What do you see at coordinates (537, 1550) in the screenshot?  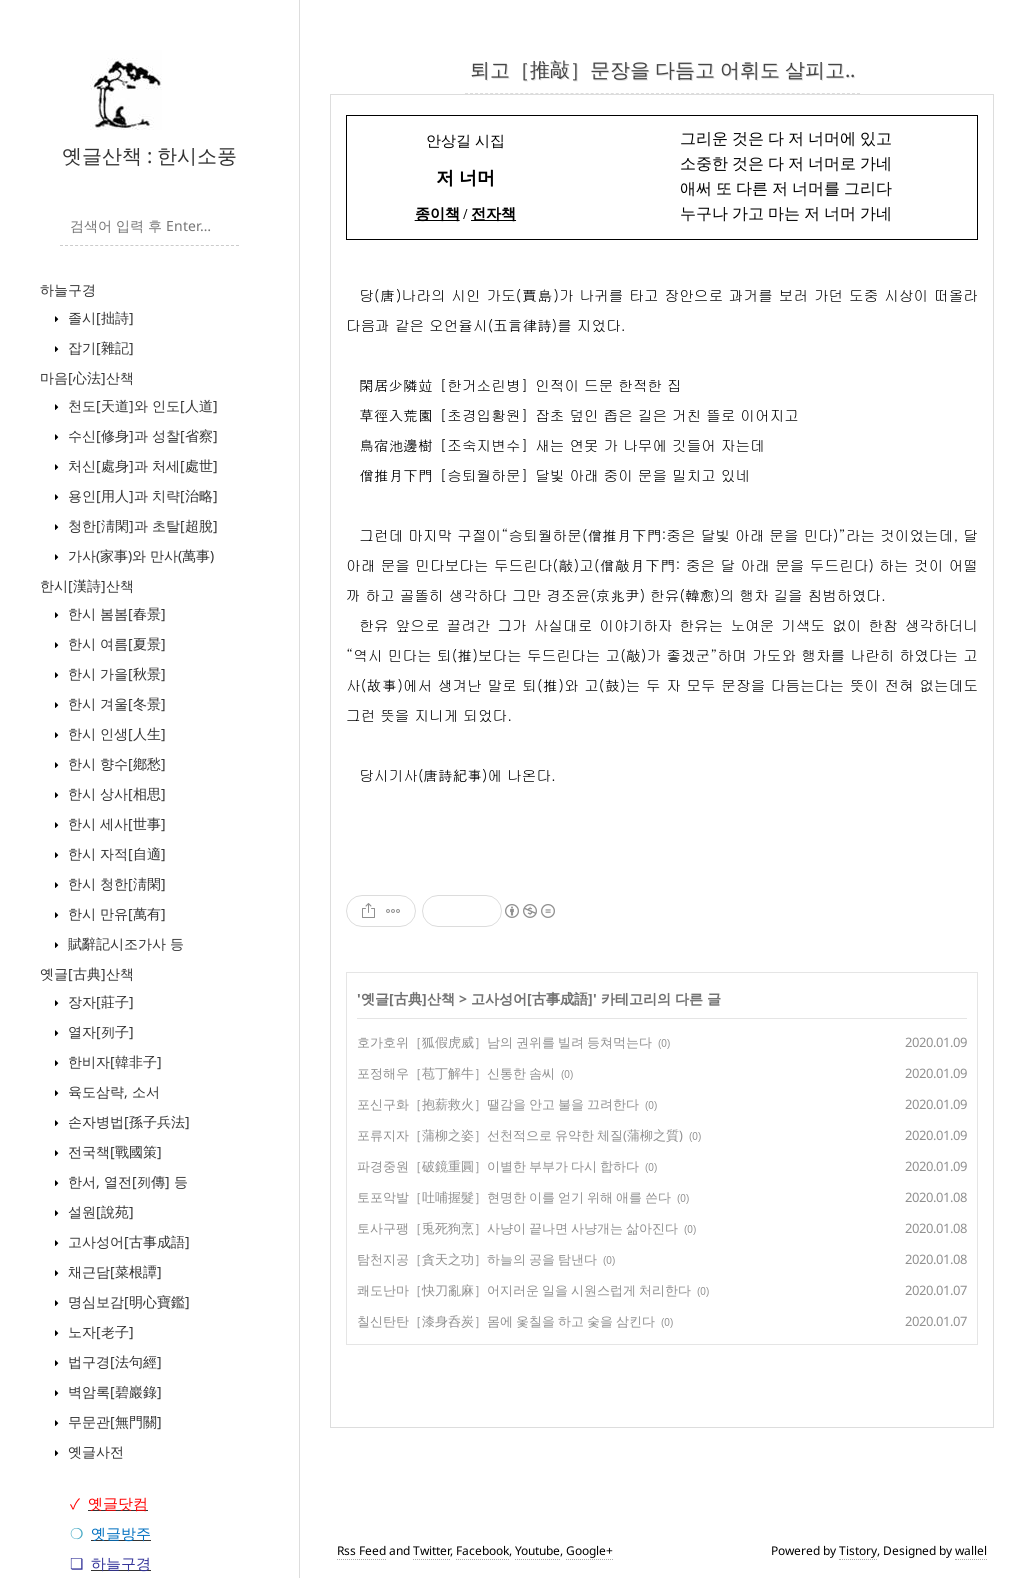 I see `Youtube` at bounding box center [537, 1550].